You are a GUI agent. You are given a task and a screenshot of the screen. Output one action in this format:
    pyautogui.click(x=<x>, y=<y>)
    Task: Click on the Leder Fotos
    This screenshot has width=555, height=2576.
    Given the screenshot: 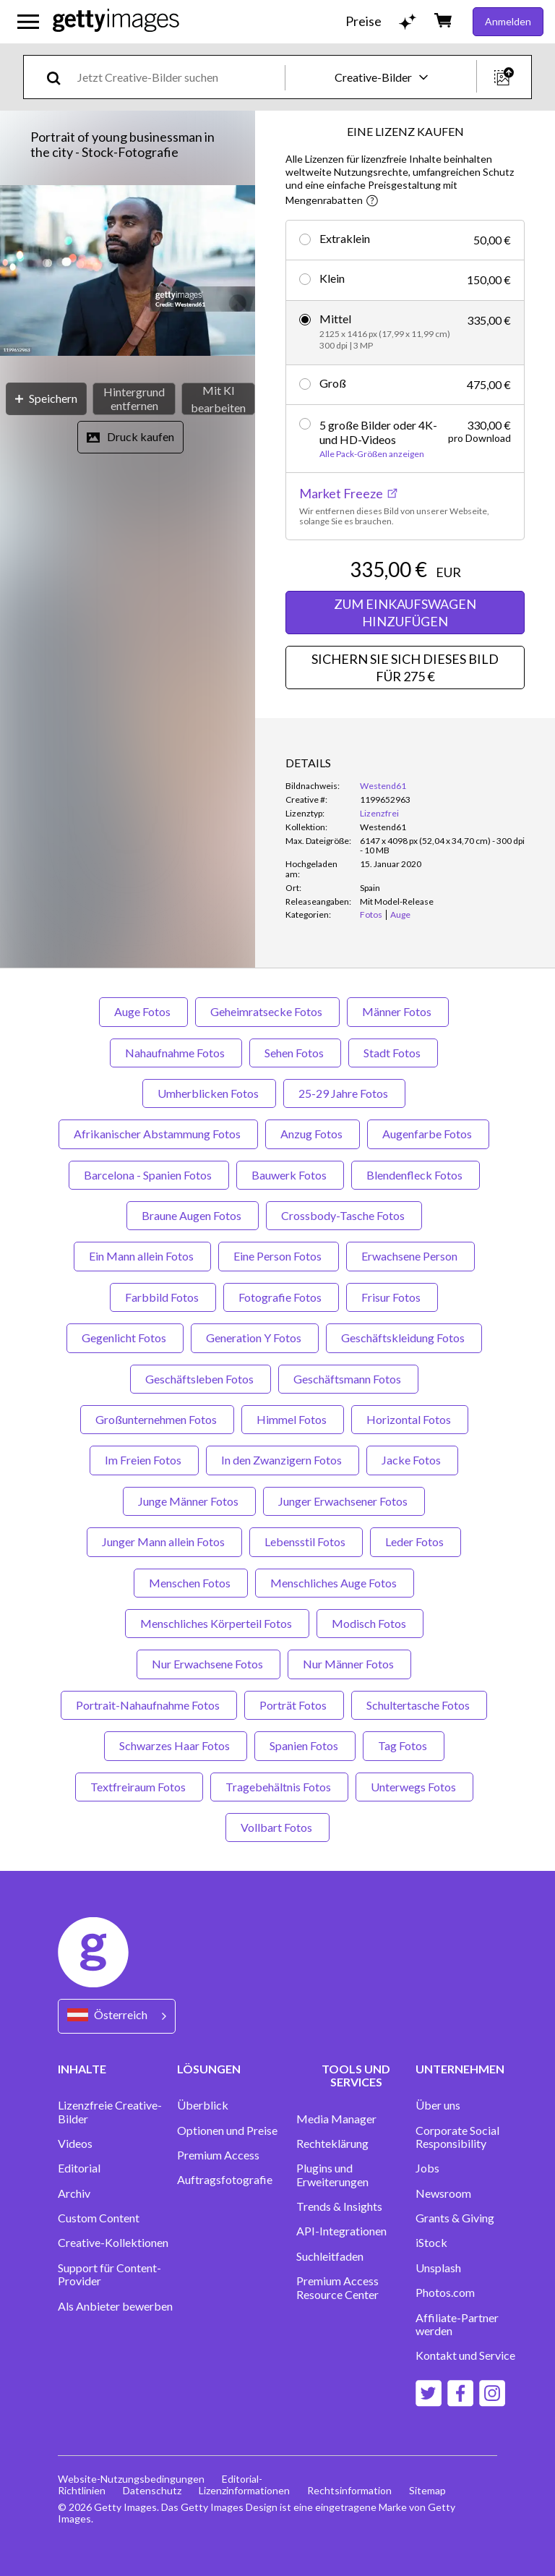 What is the action you would take?
    pyautogui.click(x=415, y=1541)
    